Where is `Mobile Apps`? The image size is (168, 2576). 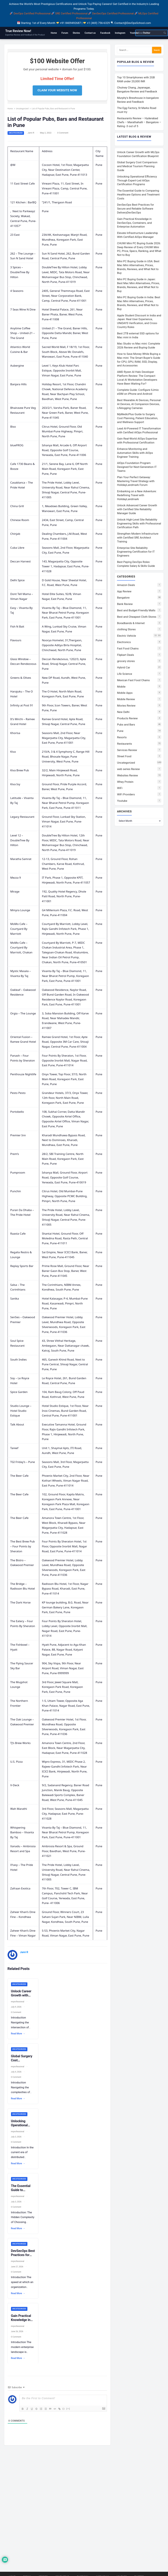 Mobile Apps is located at coordinates (125, 693).